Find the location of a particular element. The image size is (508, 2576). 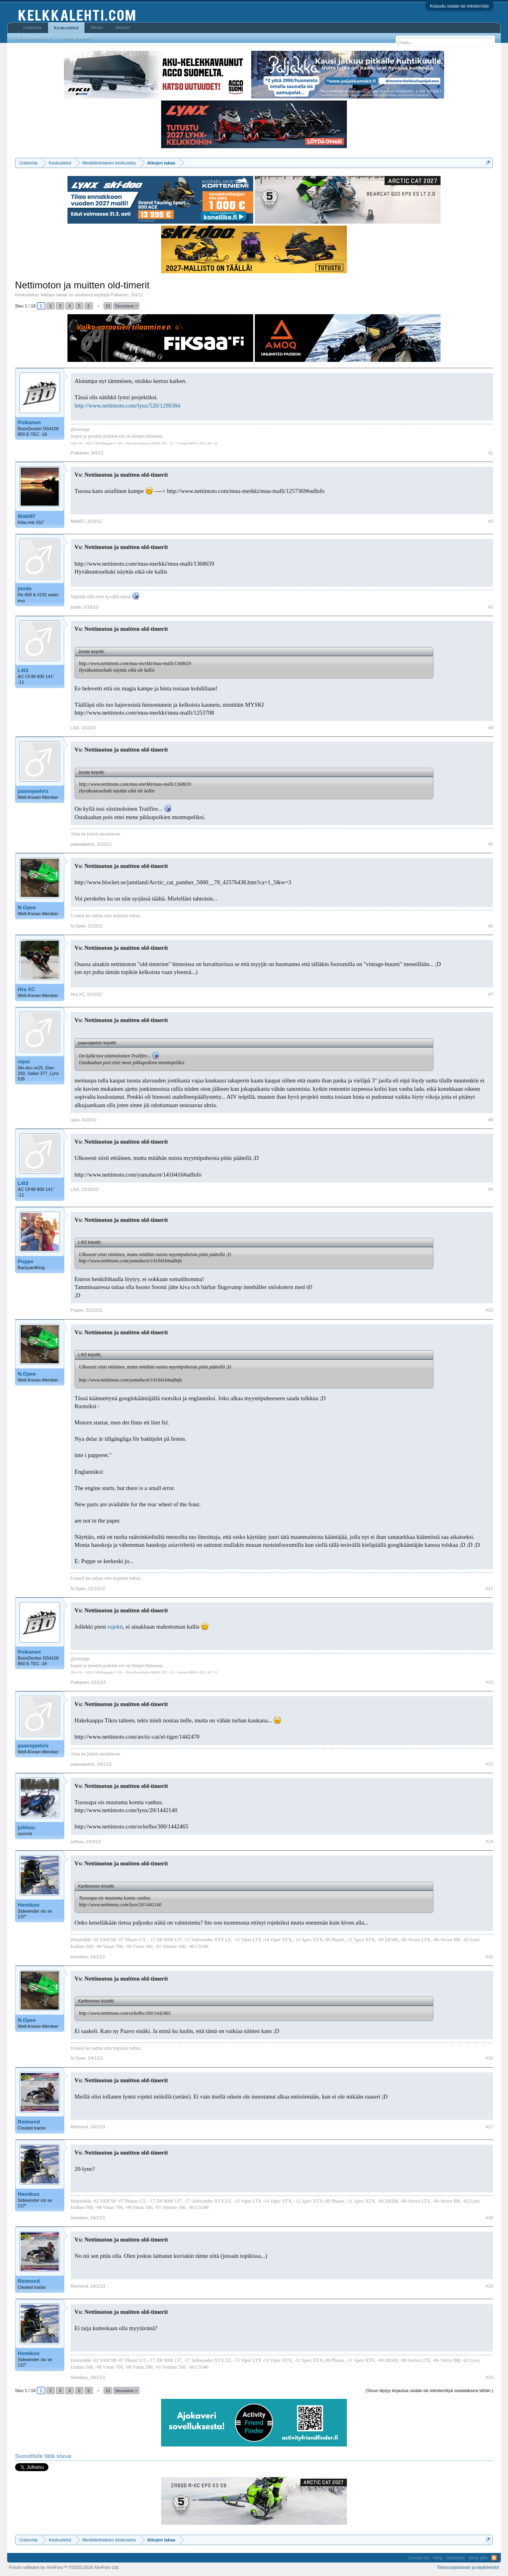

(Sinun täytyy kirjautua sisään tai rekisteröityä vastataksesi tähän.) is located at coordinates (429, 2390).